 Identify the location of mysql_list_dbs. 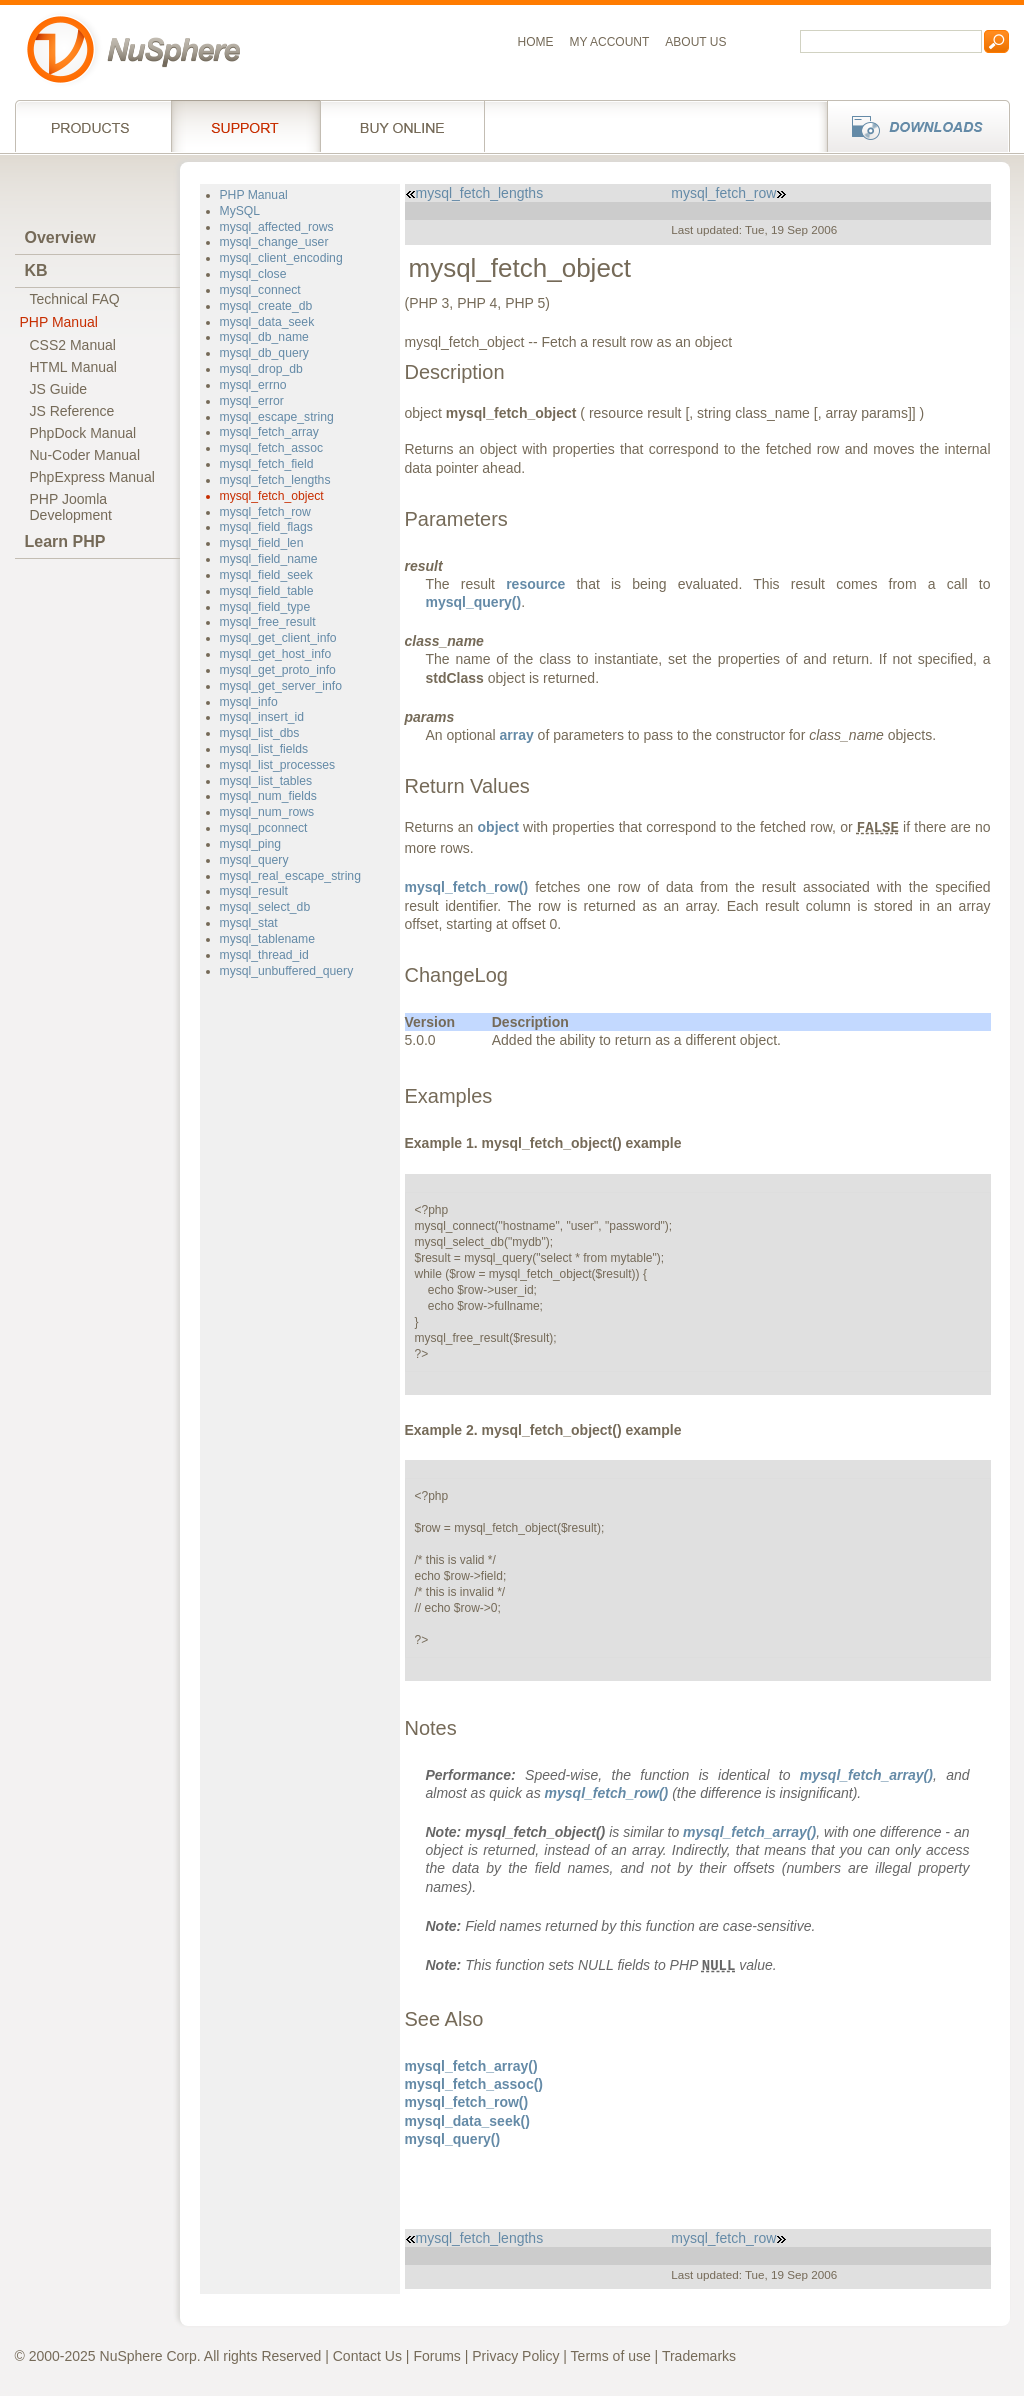
(260, 733).